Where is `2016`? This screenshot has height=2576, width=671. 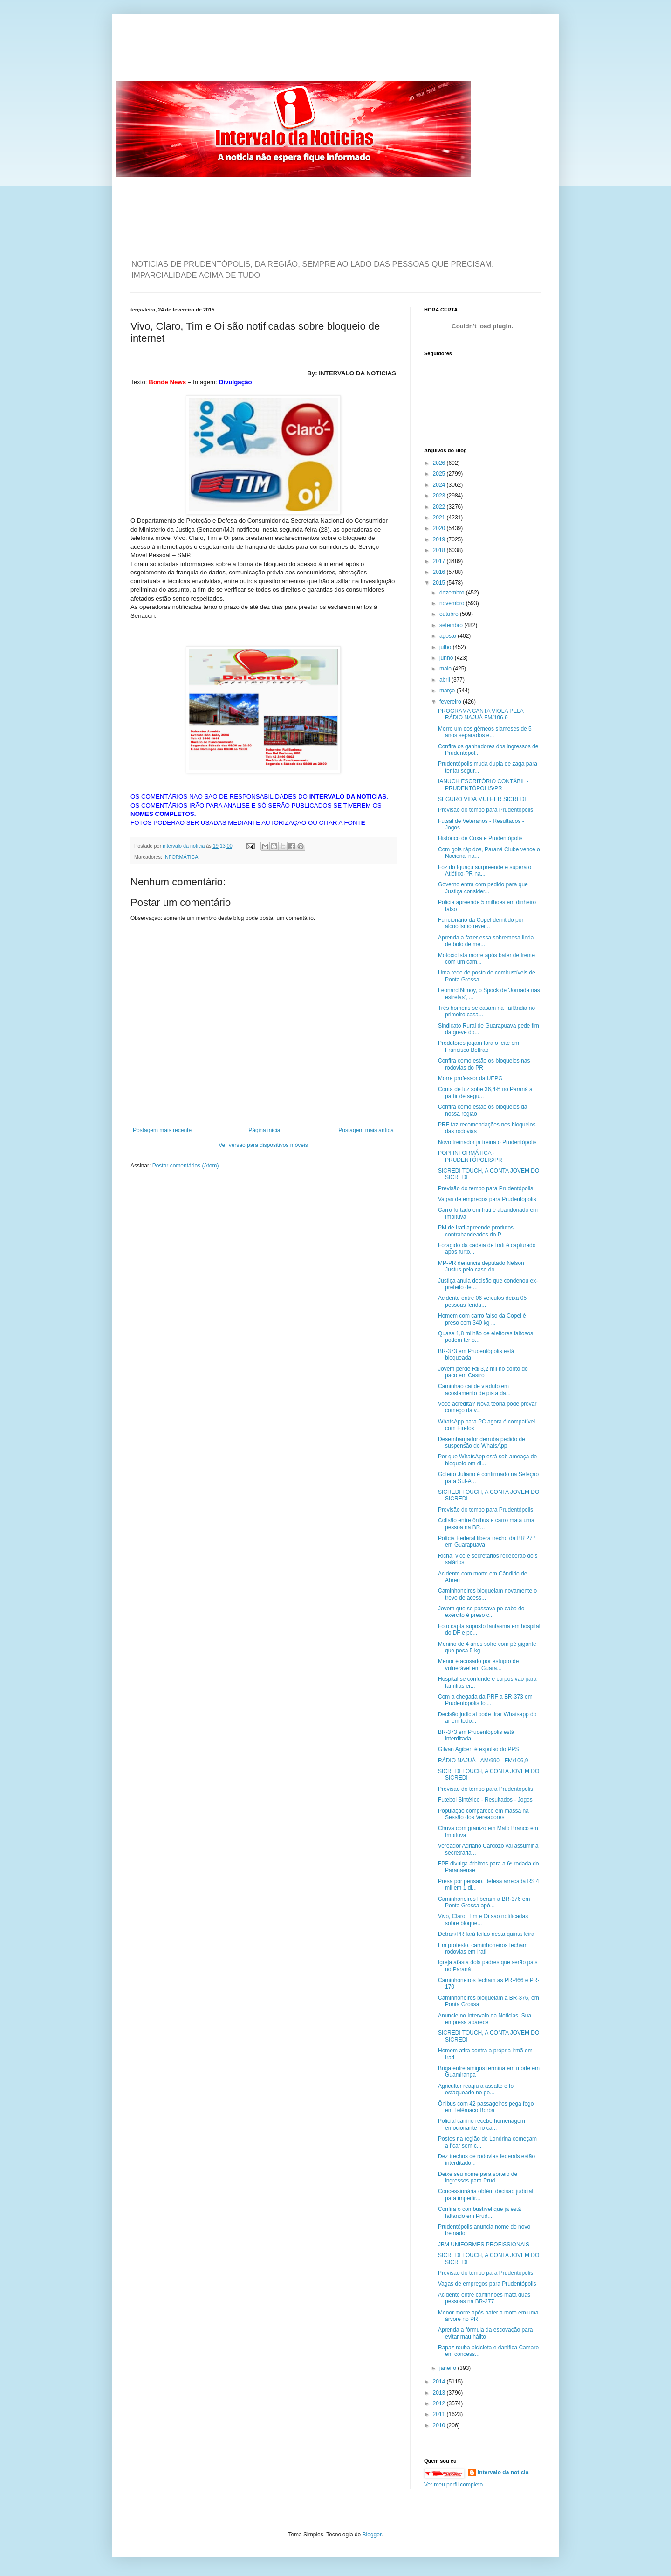 2016 is located at coordinates (440, 572).